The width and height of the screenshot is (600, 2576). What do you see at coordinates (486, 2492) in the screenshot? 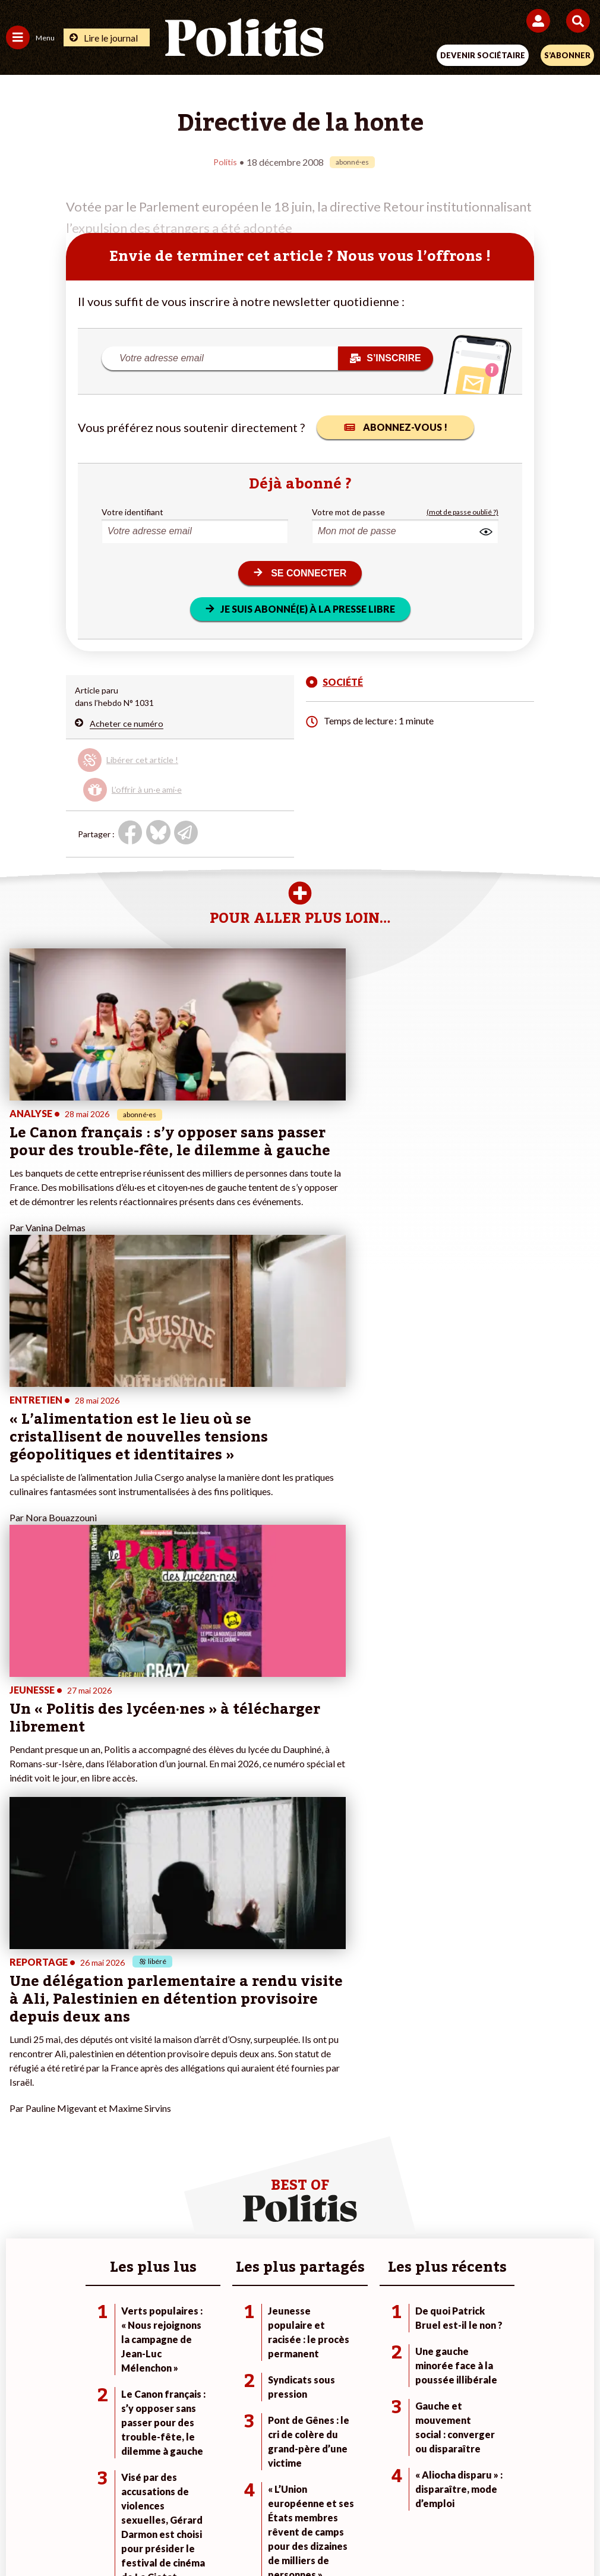
I see `Publicité` at bounding box center [486, 2492].